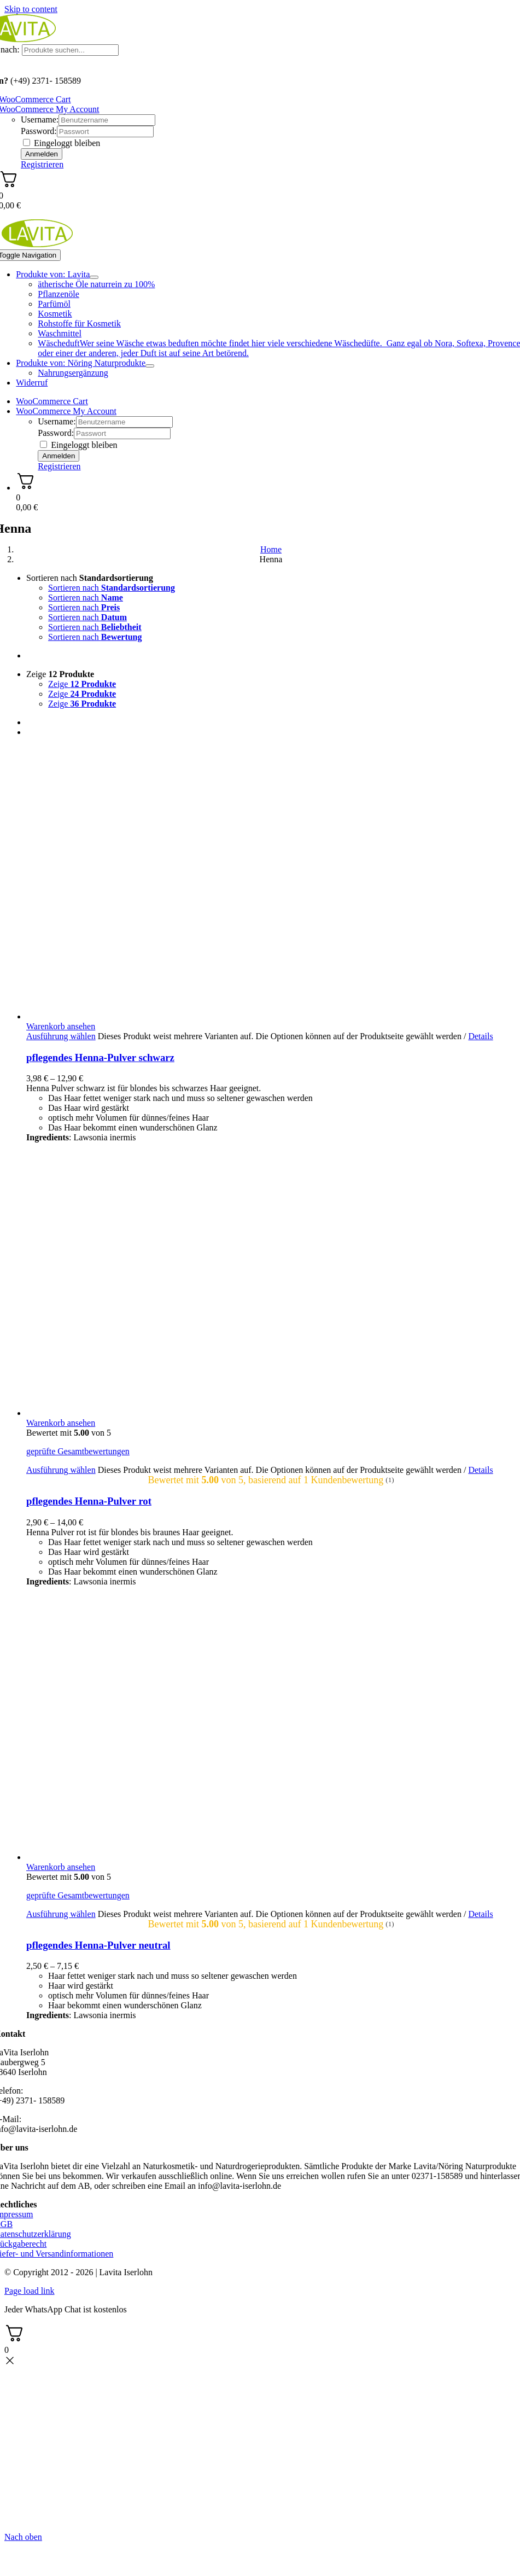  What do you see at coordinates (42, 164) in the screenshot?
I see `Registrieren` at bounding box center [42, 164].